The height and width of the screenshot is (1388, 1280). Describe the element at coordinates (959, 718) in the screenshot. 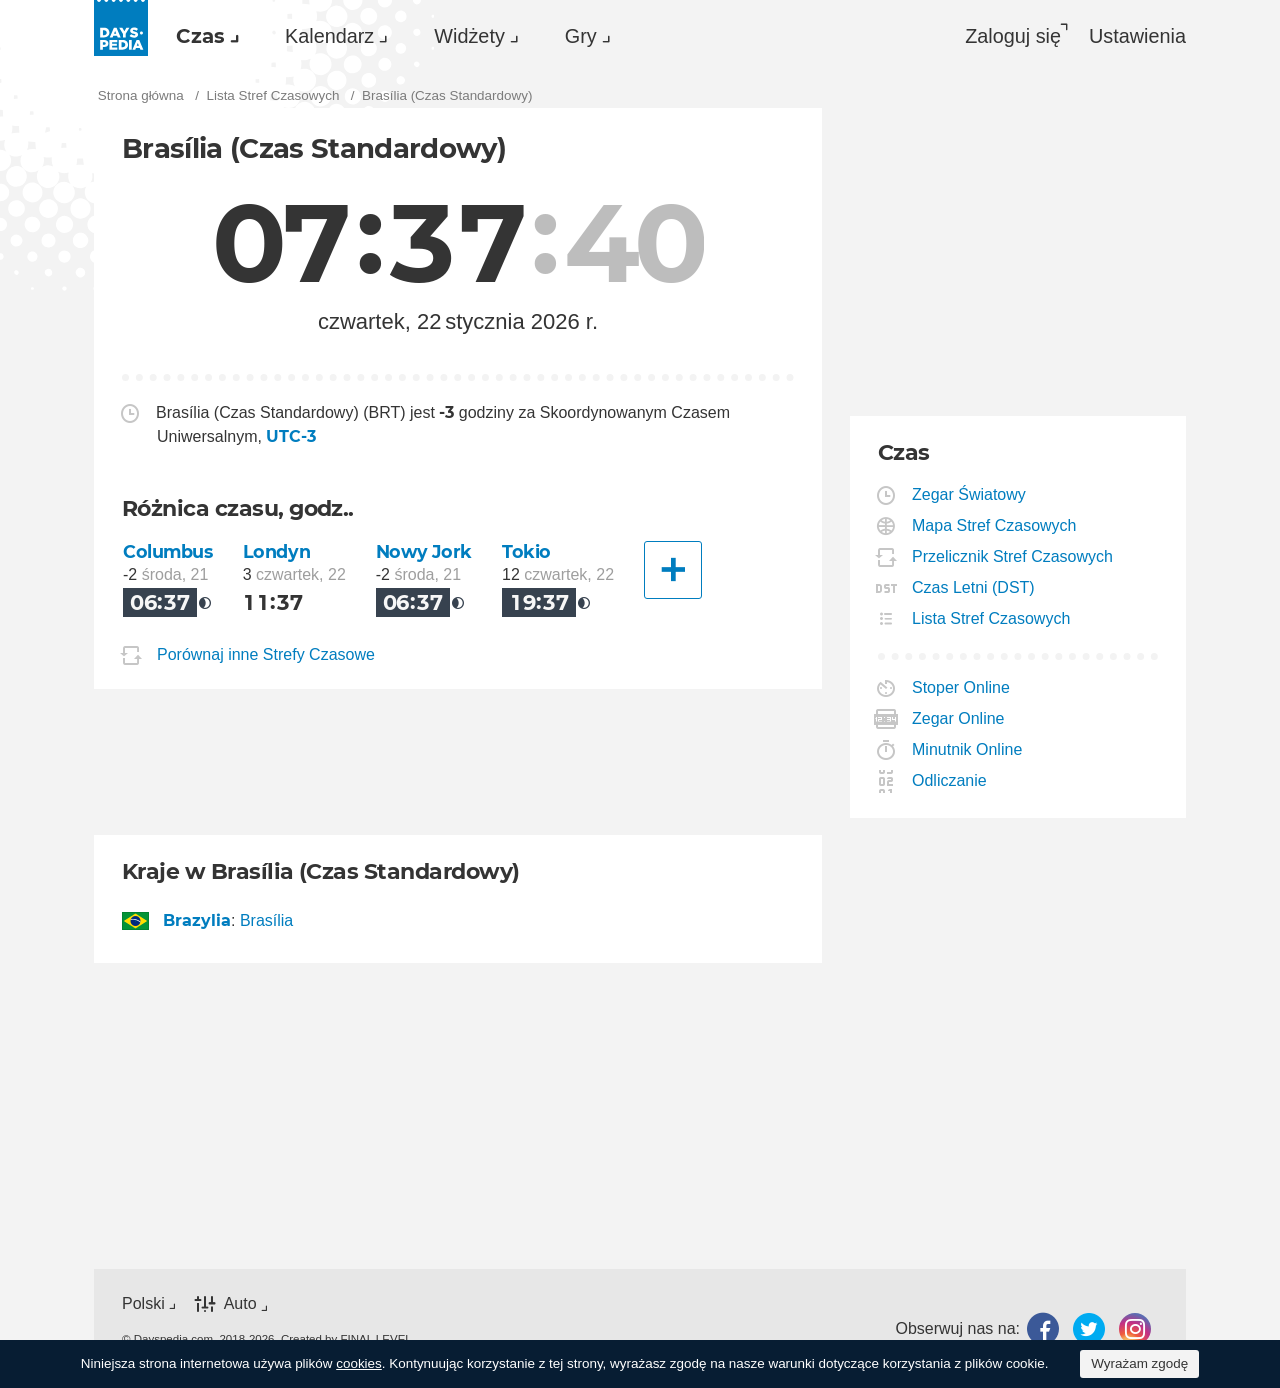

I see `Zegar Online` at that location.